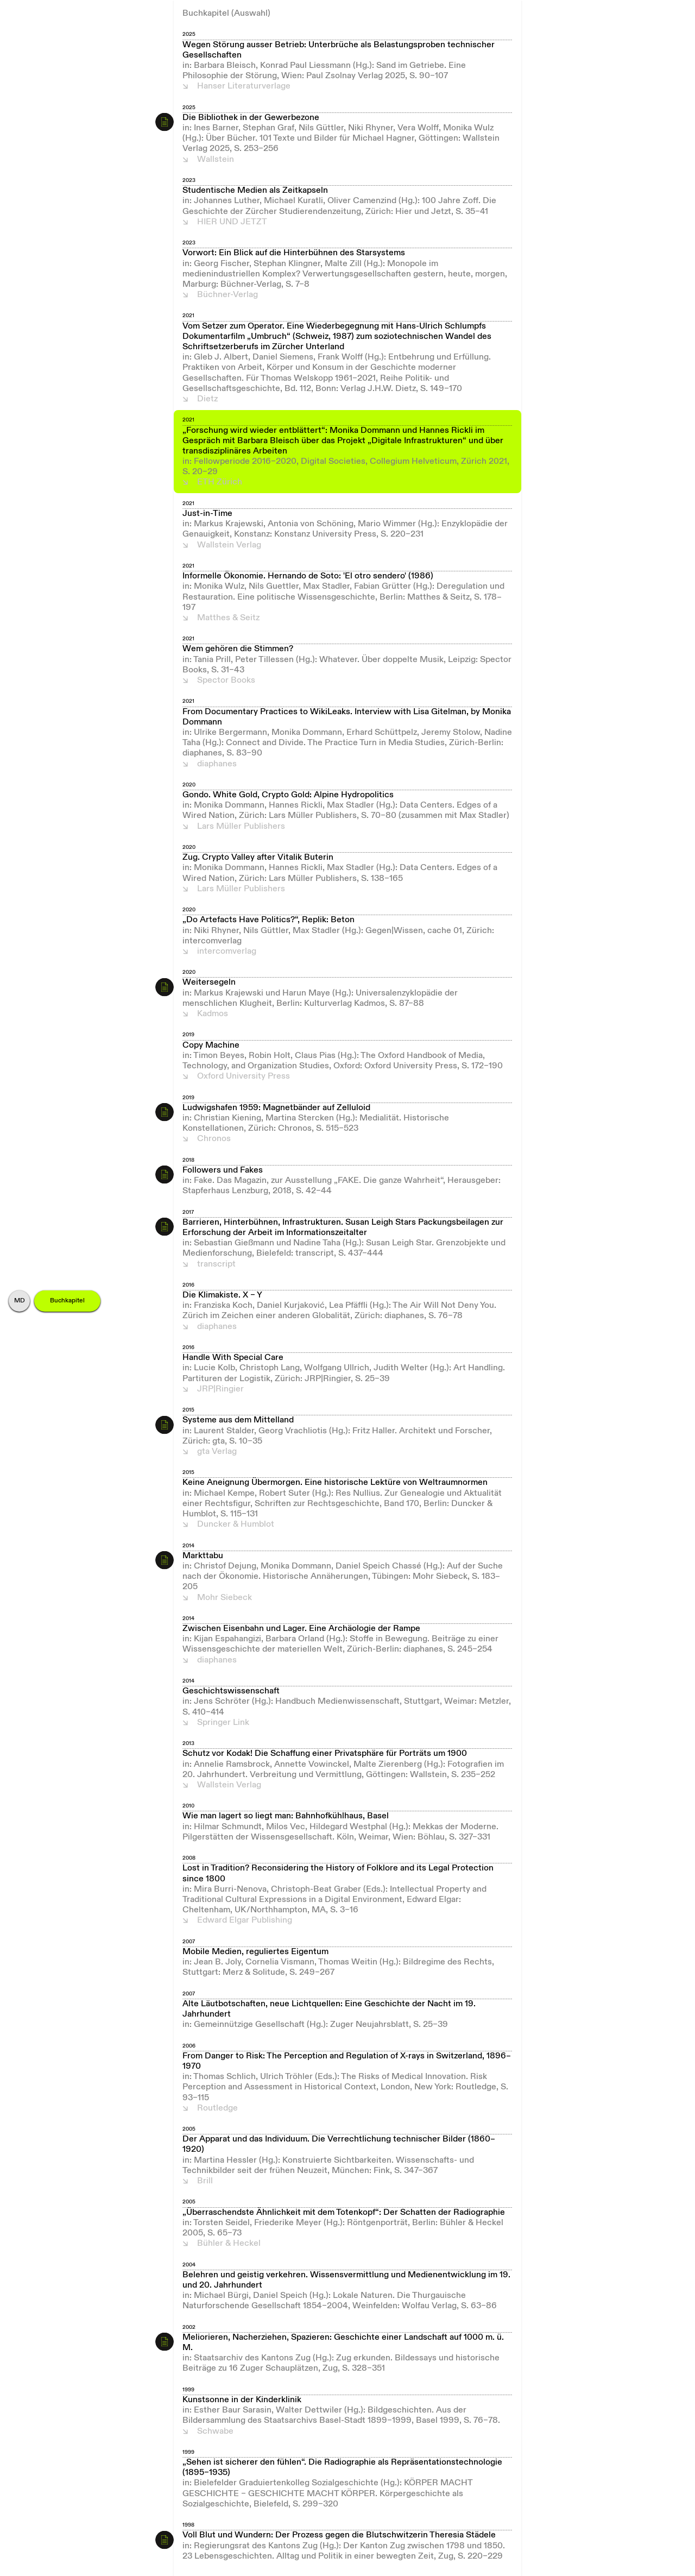 This screenshot has height=2576, width=695. I want to click on Duncker & Humblot, so click(235, 1524).